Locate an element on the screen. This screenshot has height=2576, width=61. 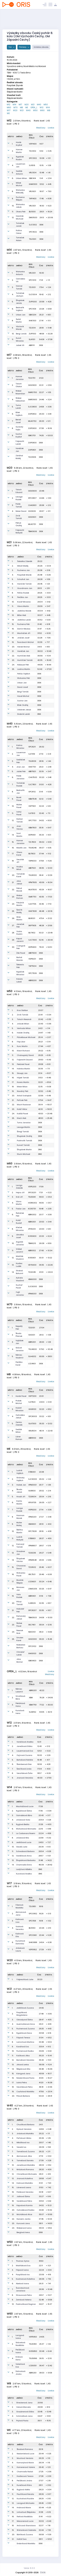
SPC0961 is located at coordinates (33, 1935).